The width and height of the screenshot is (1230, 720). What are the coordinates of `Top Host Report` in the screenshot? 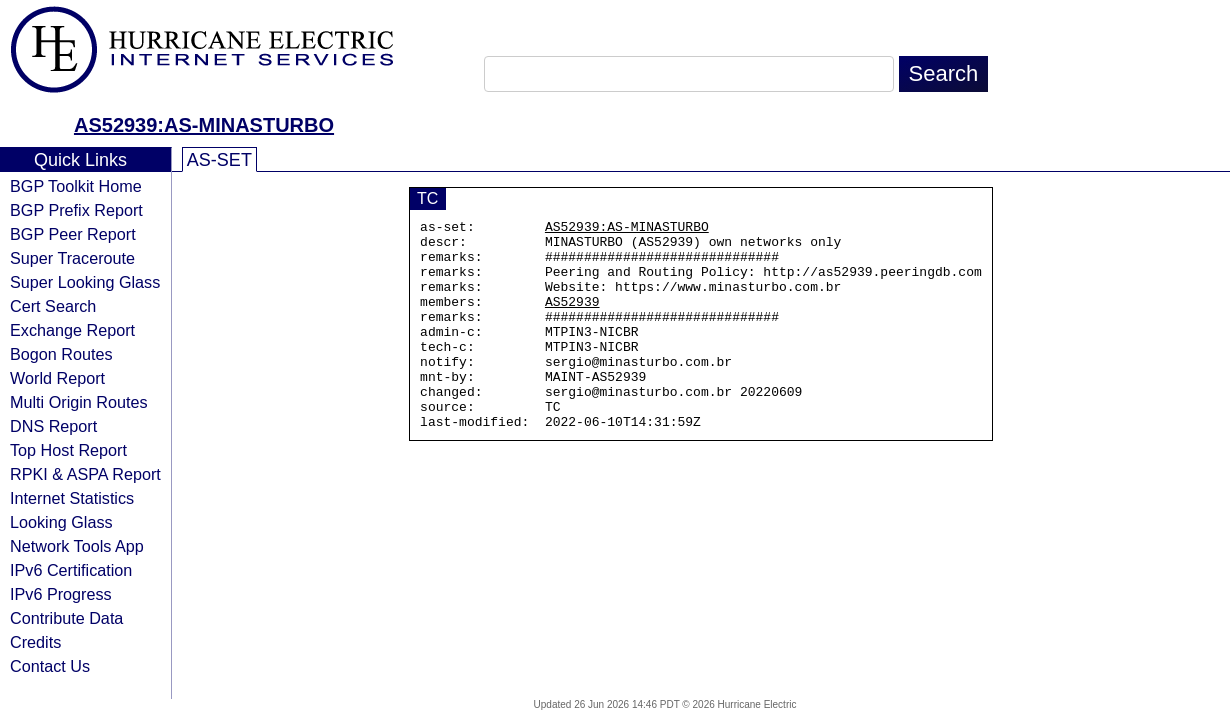 It's located at (68, 450).